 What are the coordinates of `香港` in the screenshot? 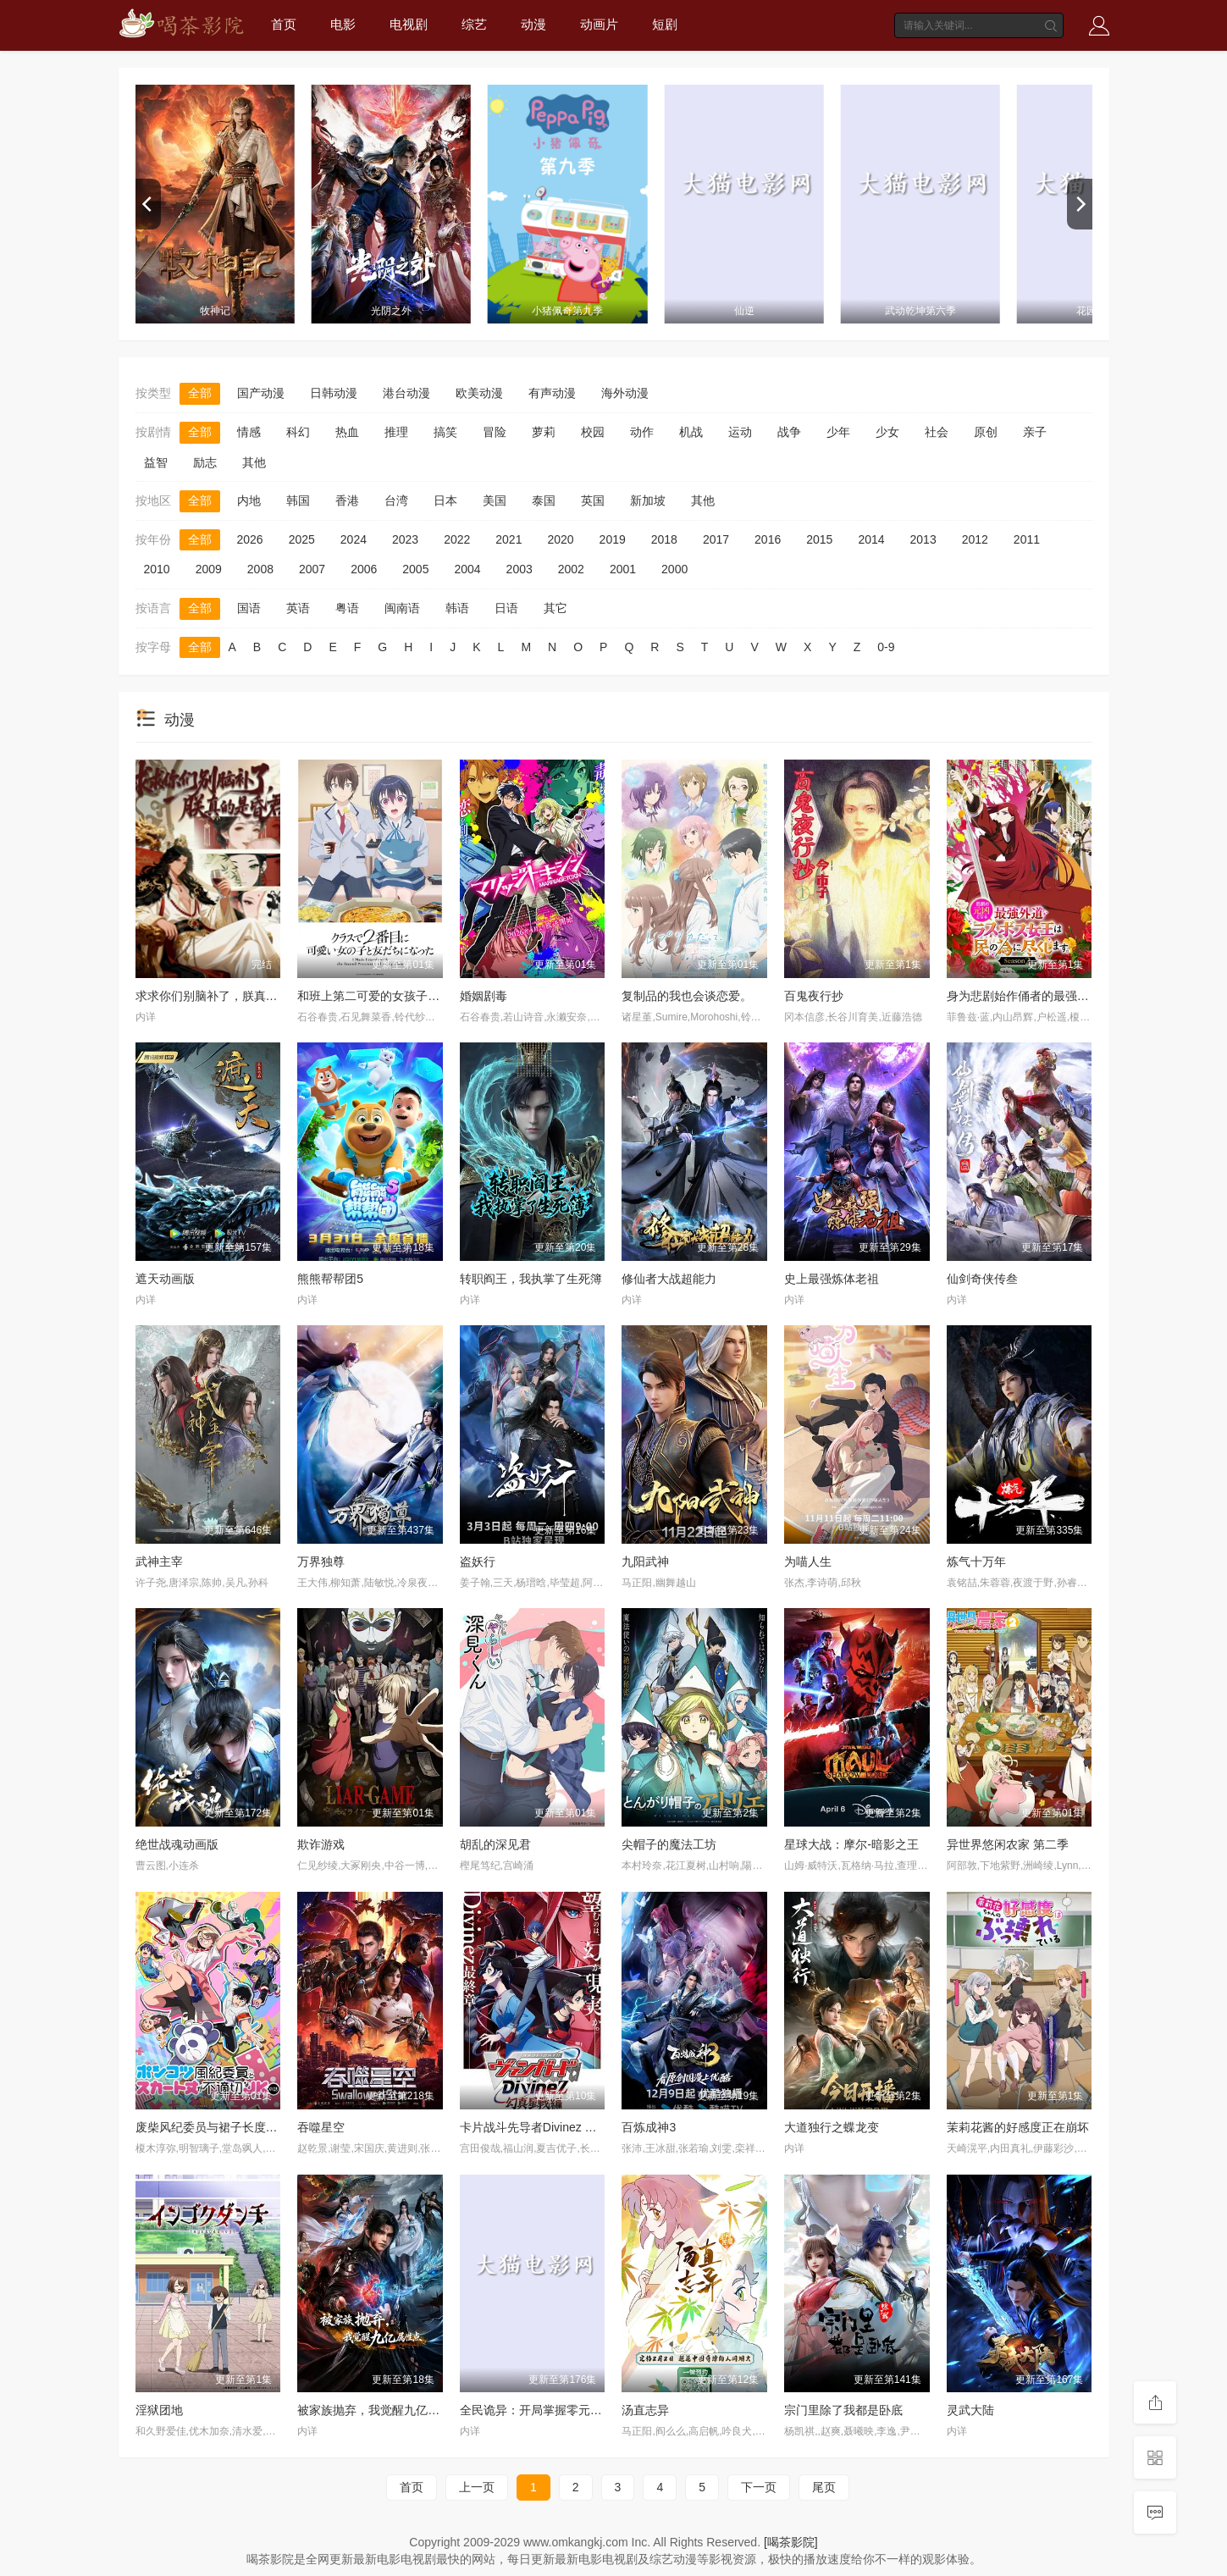 It's located at (347, 500).